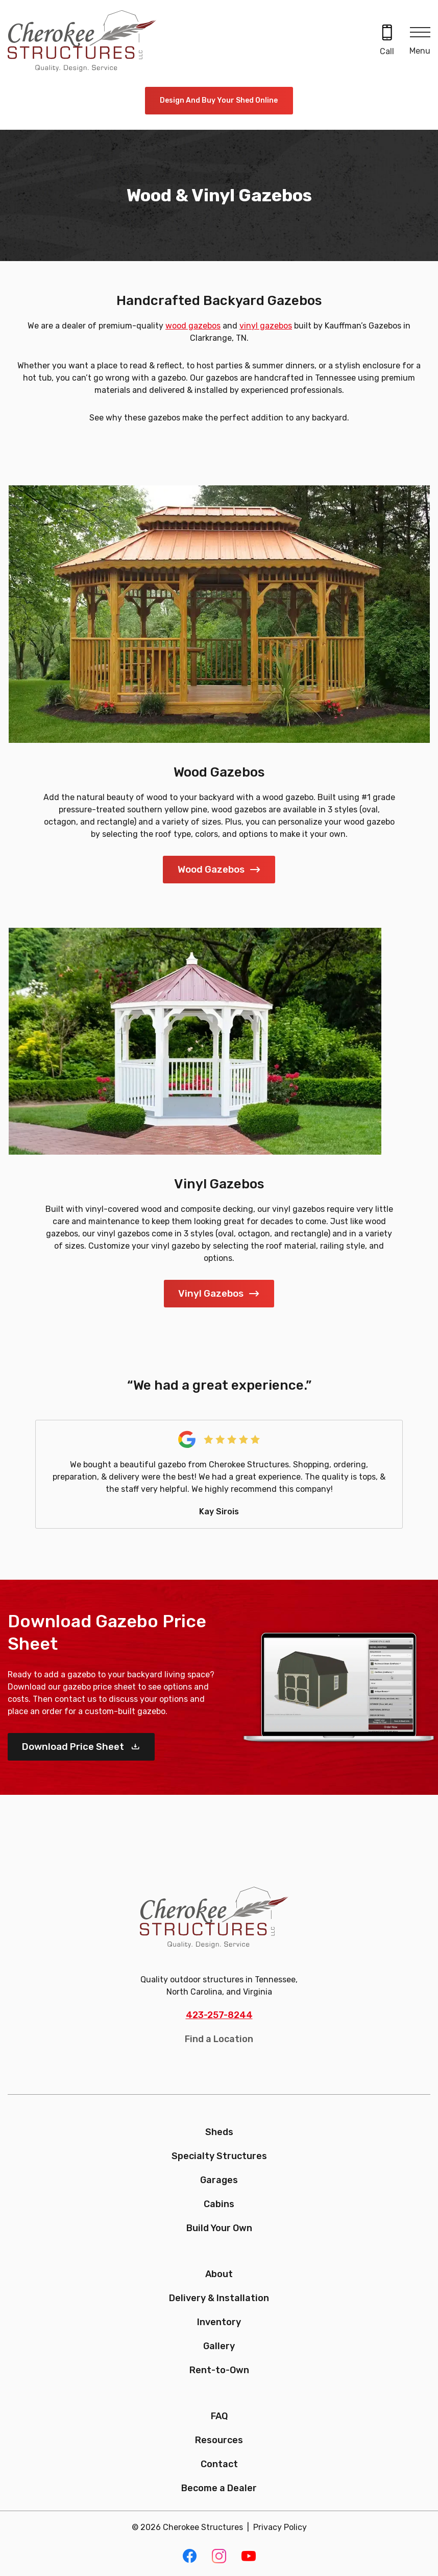  Describe the element at coordinates (219, 2039) in the screenshot. I see `Find a Location` at that location.